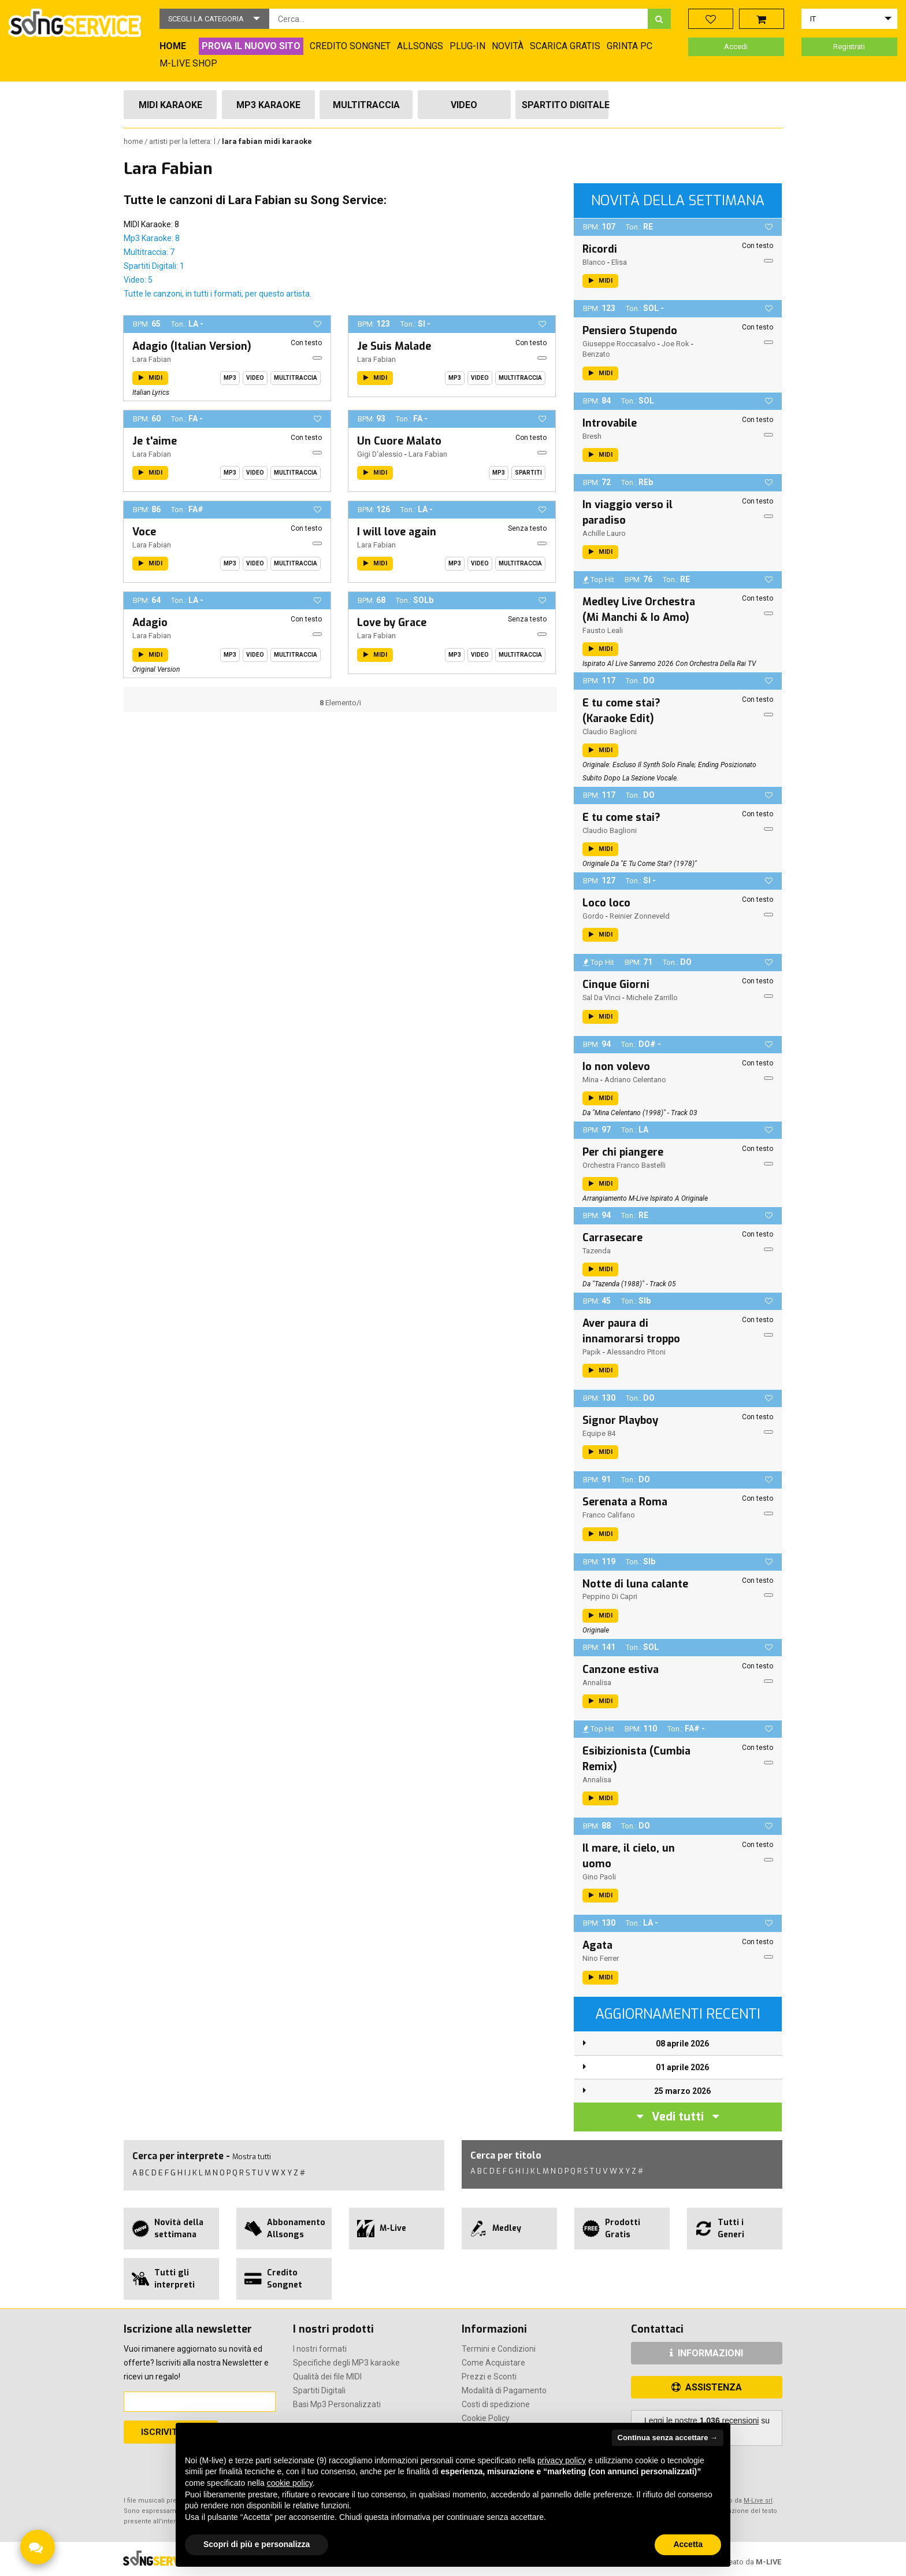 Image resolution: width=906 pixels, height=2576 pixels. What do you see at coordinates (594, 262) in the screenshot?
I see `Blanco` at bounding box center [594, 262].